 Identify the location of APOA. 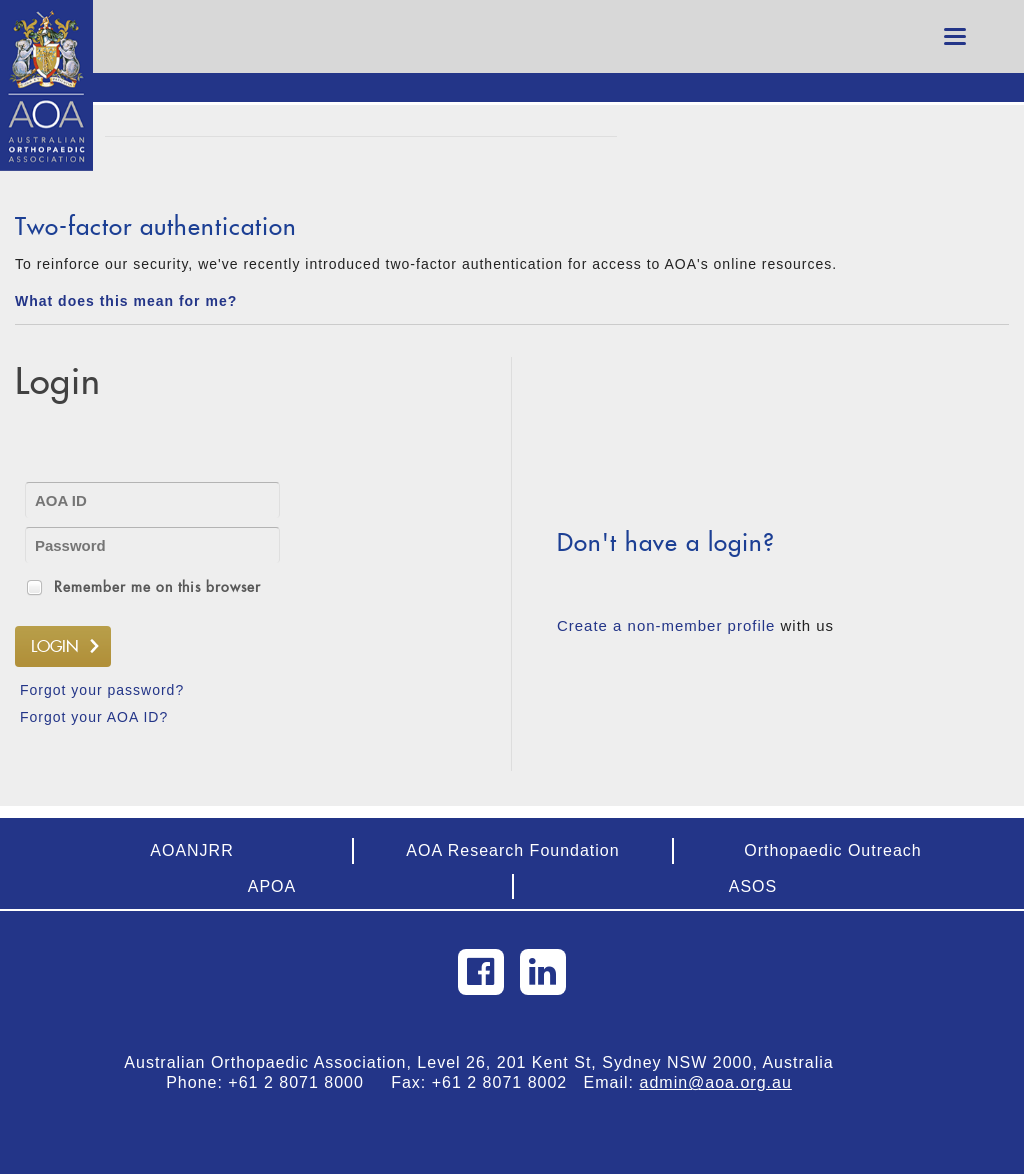
(272, 886).